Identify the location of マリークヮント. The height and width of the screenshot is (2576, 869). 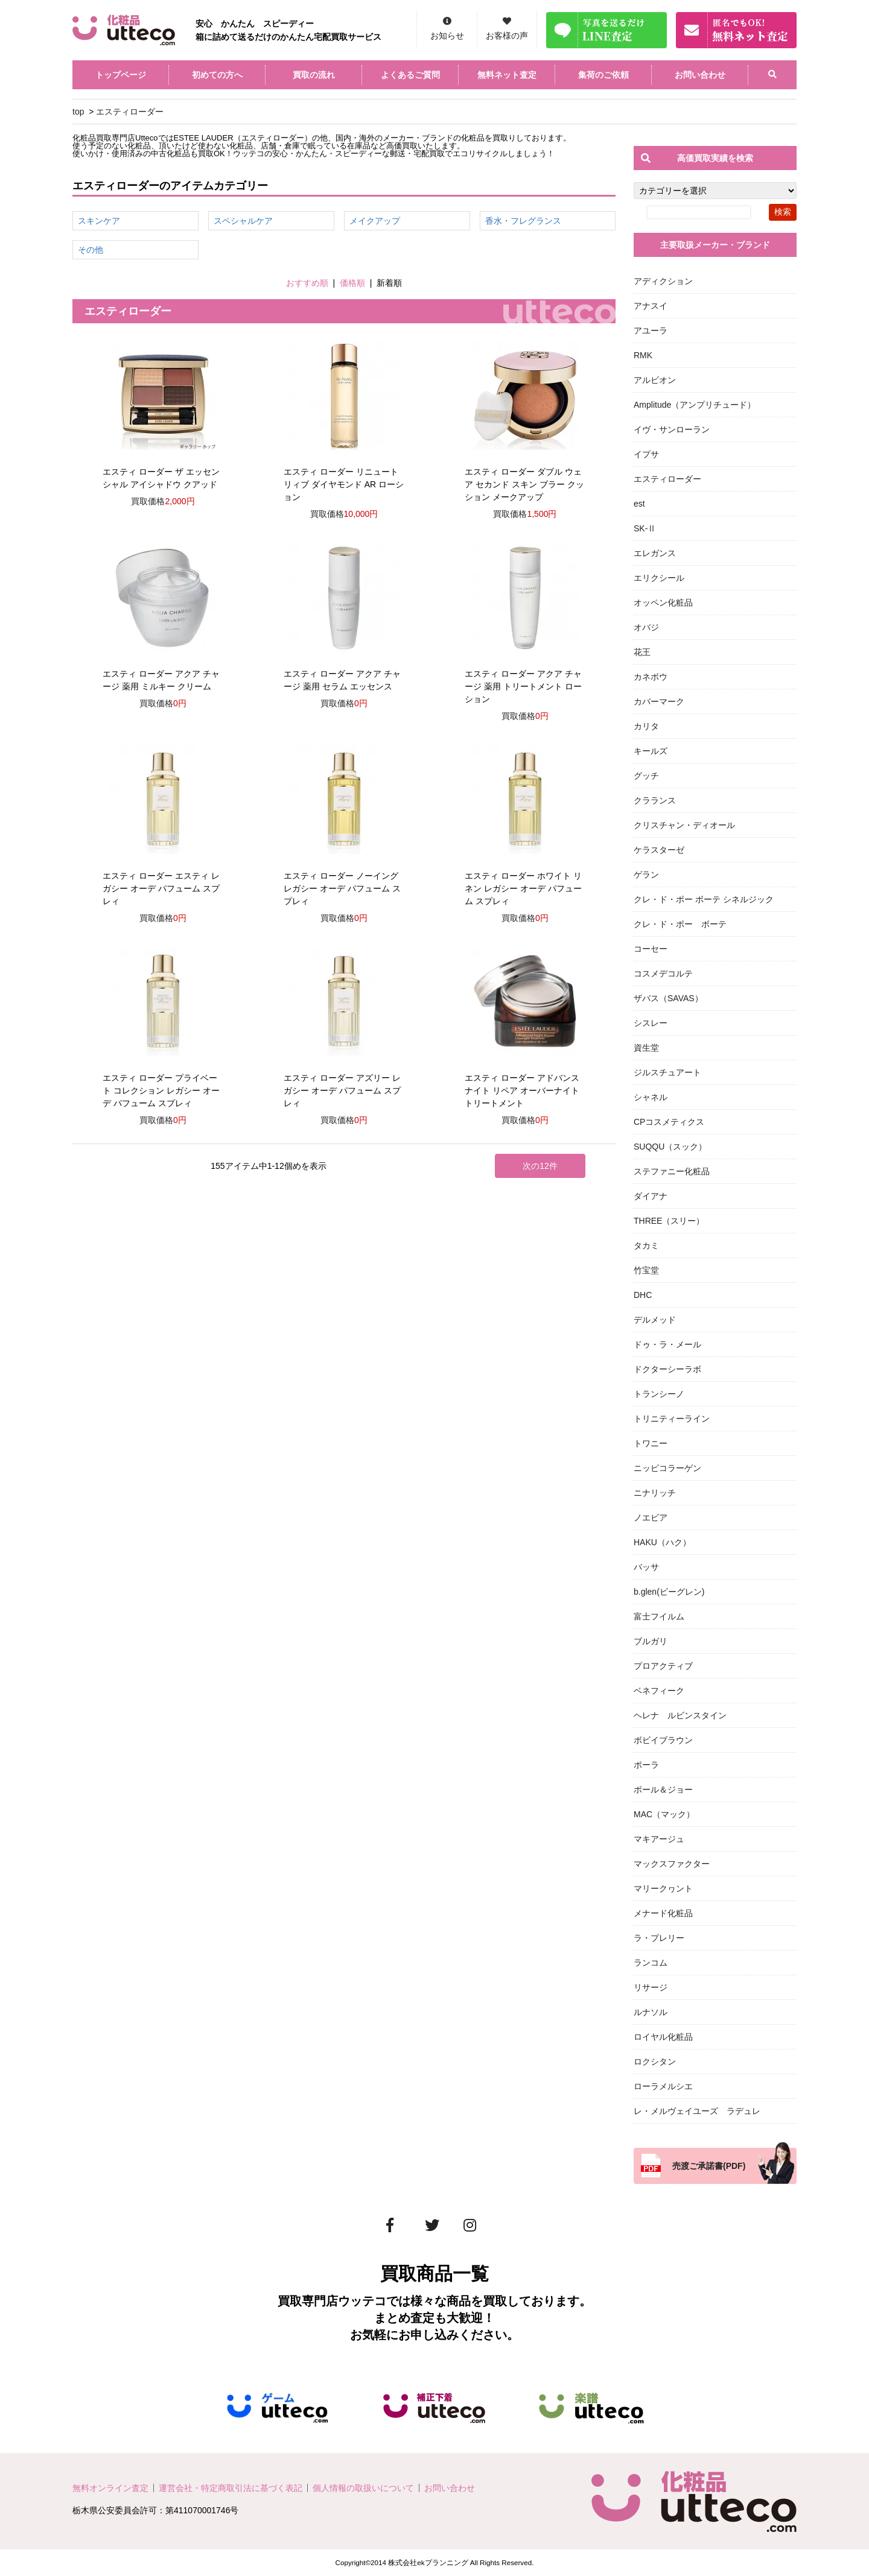
(663, 1888).